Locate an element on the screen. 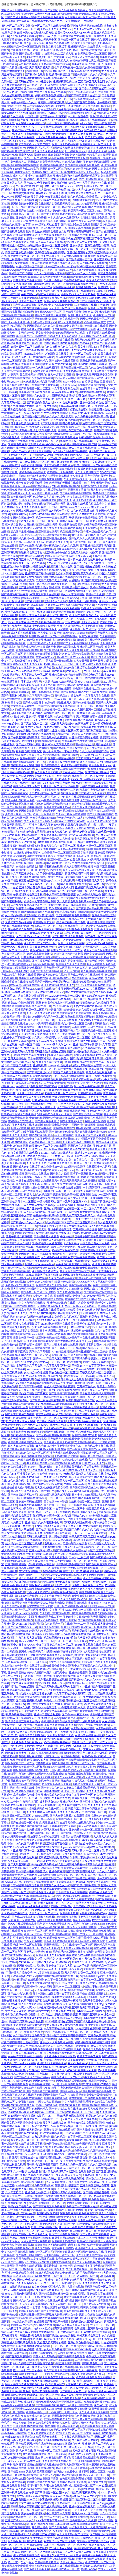 Image resolution: width=119 pixels, height=2576 pixels. 国产黑丝喷水视频 is located at coordinates (29, 53).